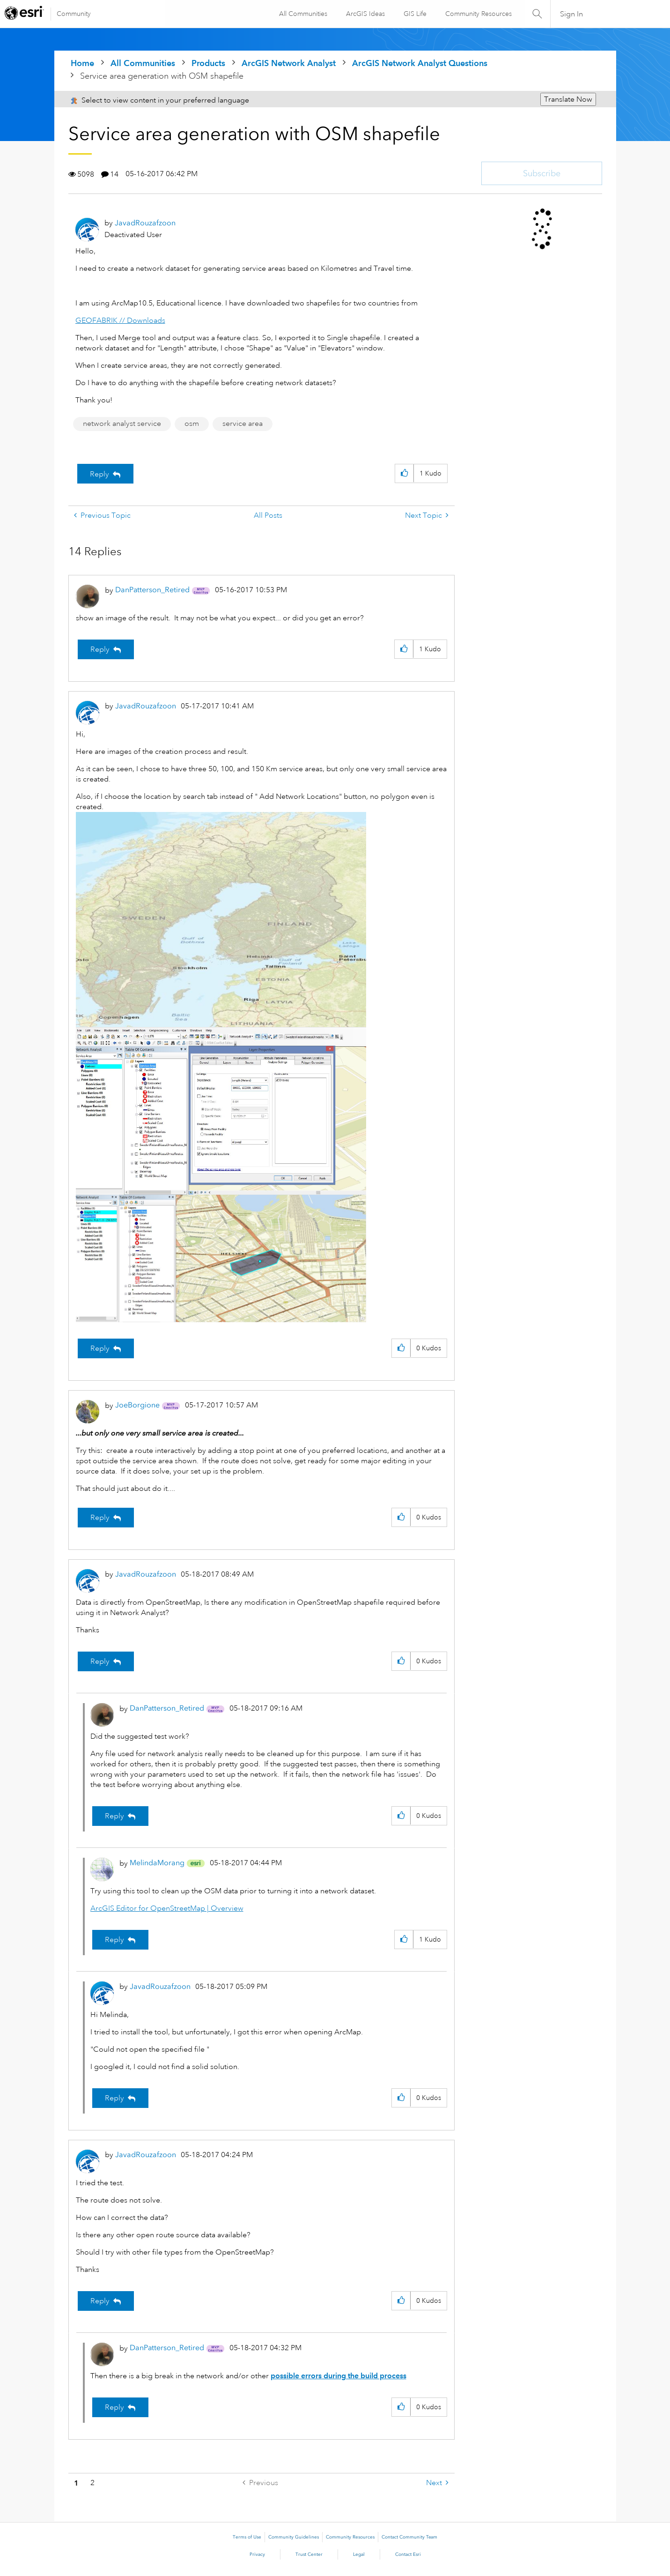 The width and height of the screenshot is (670, 2576). Describe the element at coordinates (157, 1862) in the screenshot. I see `[View Profile of MelindaMorang]` at that location.